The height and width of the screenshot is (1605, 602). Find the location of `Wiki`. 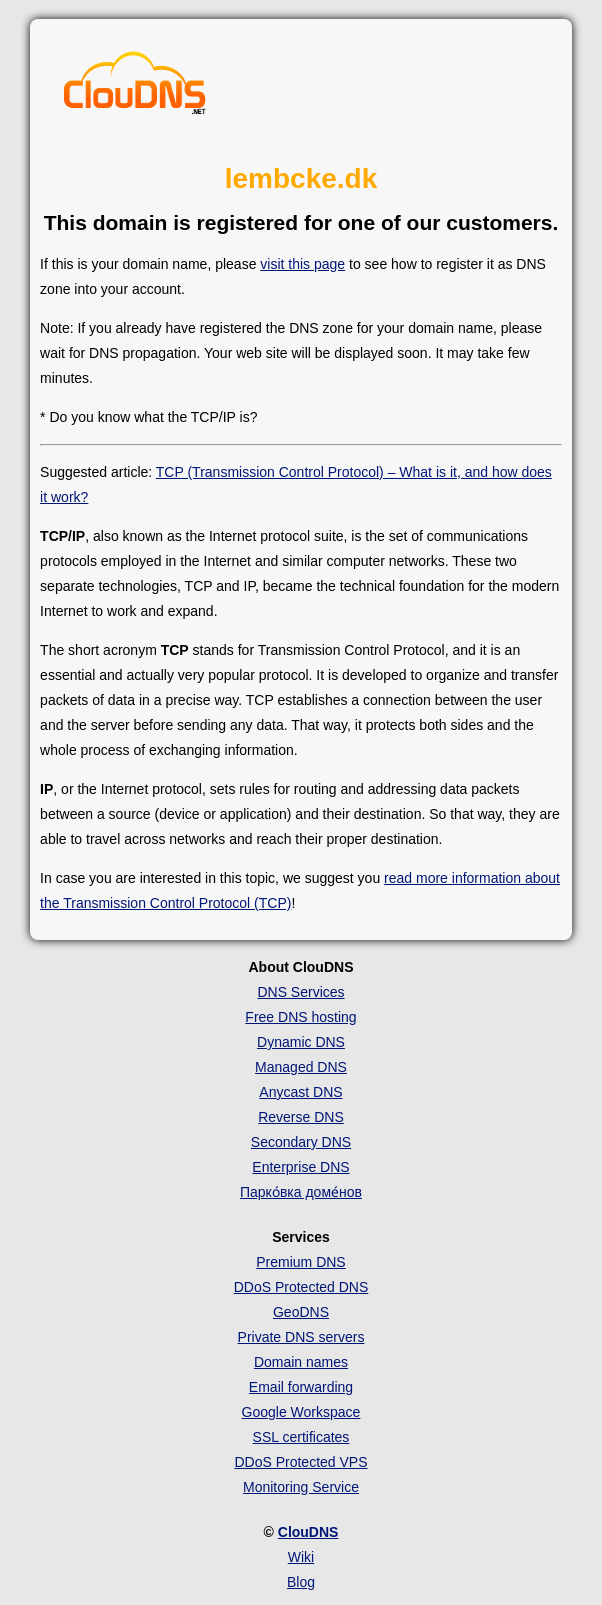

Wiki is located at coordinates (301, 1557).